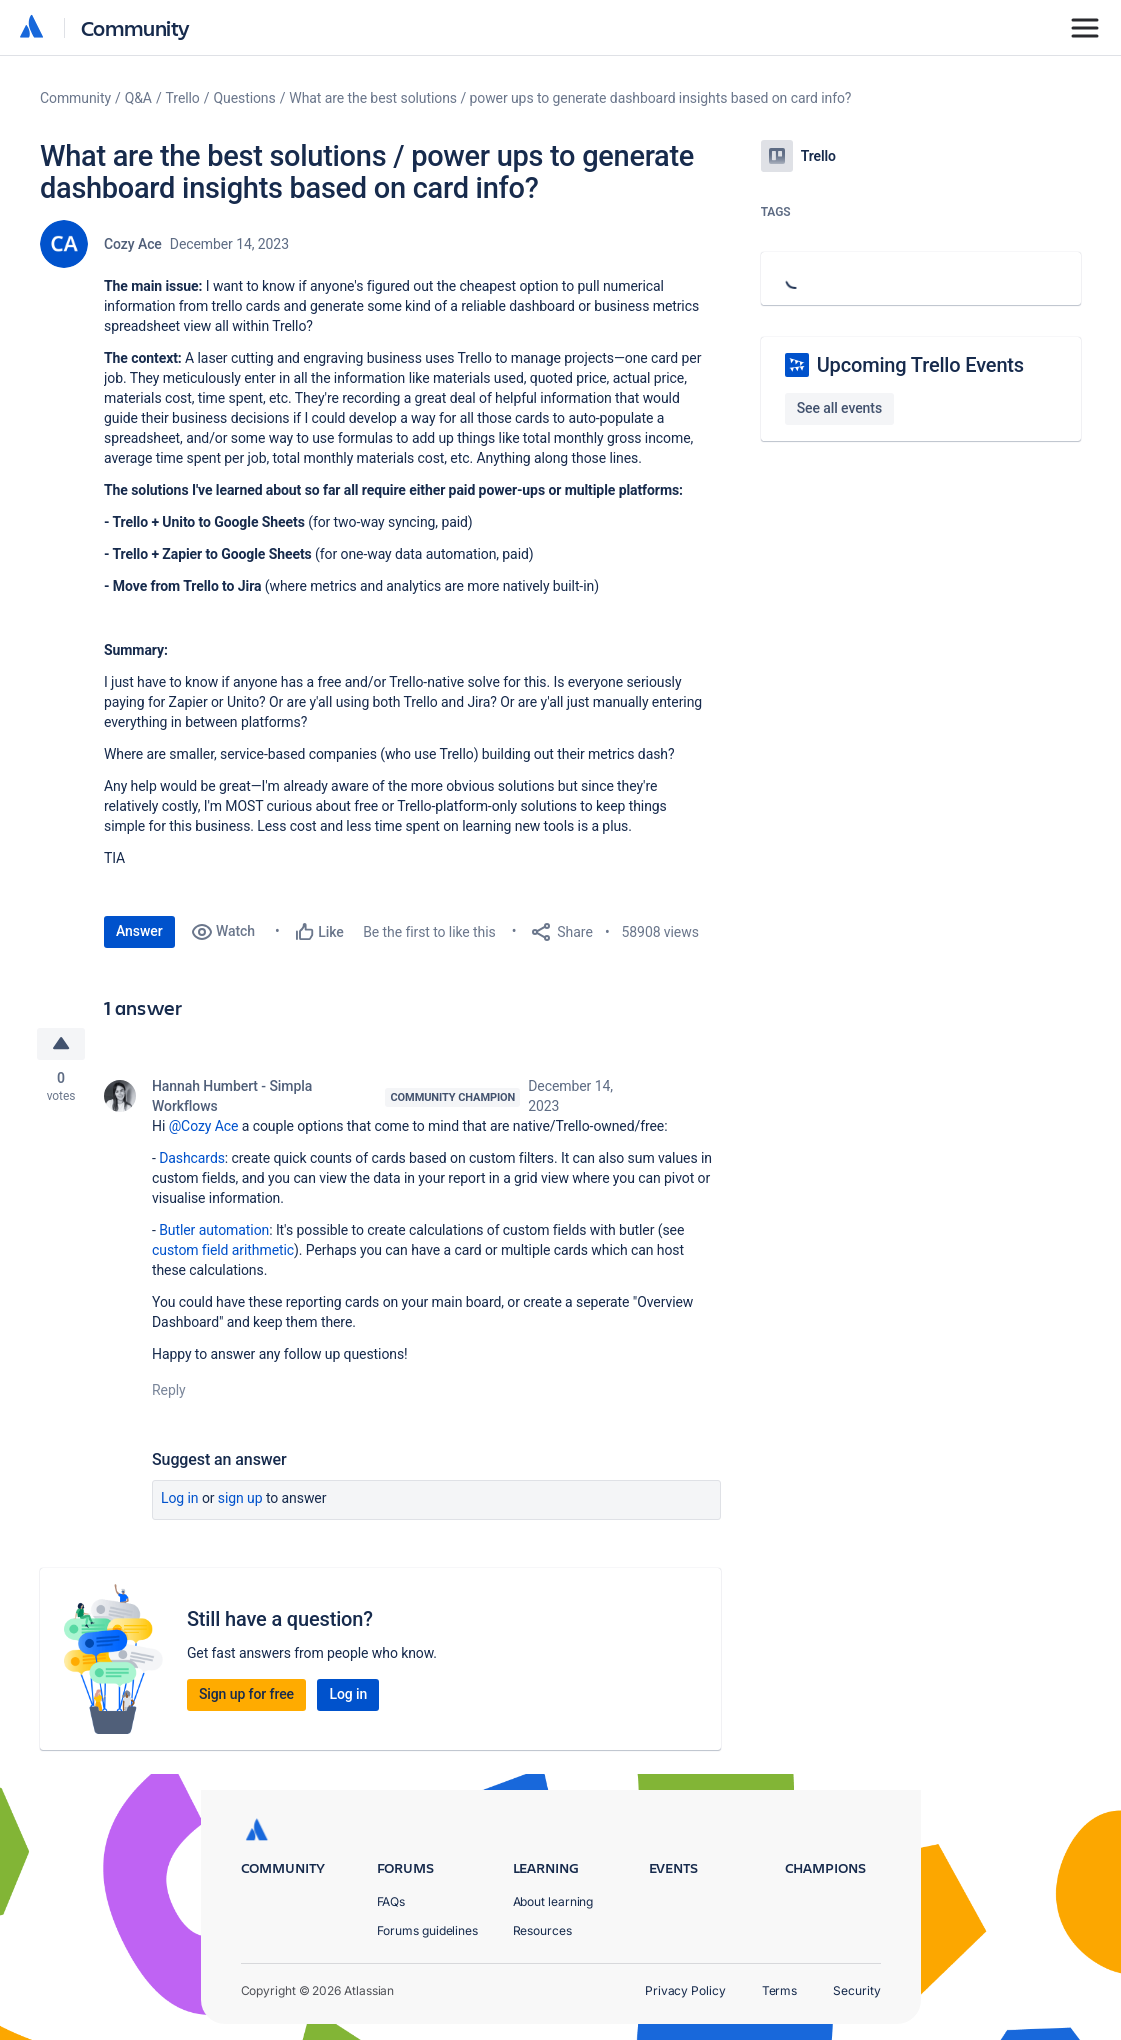 This screenshot has width=1121, height=2040. What do you see at coordinates (183, 98) in the screenshot?
I see `Trello` at bounding box center [183, 98].